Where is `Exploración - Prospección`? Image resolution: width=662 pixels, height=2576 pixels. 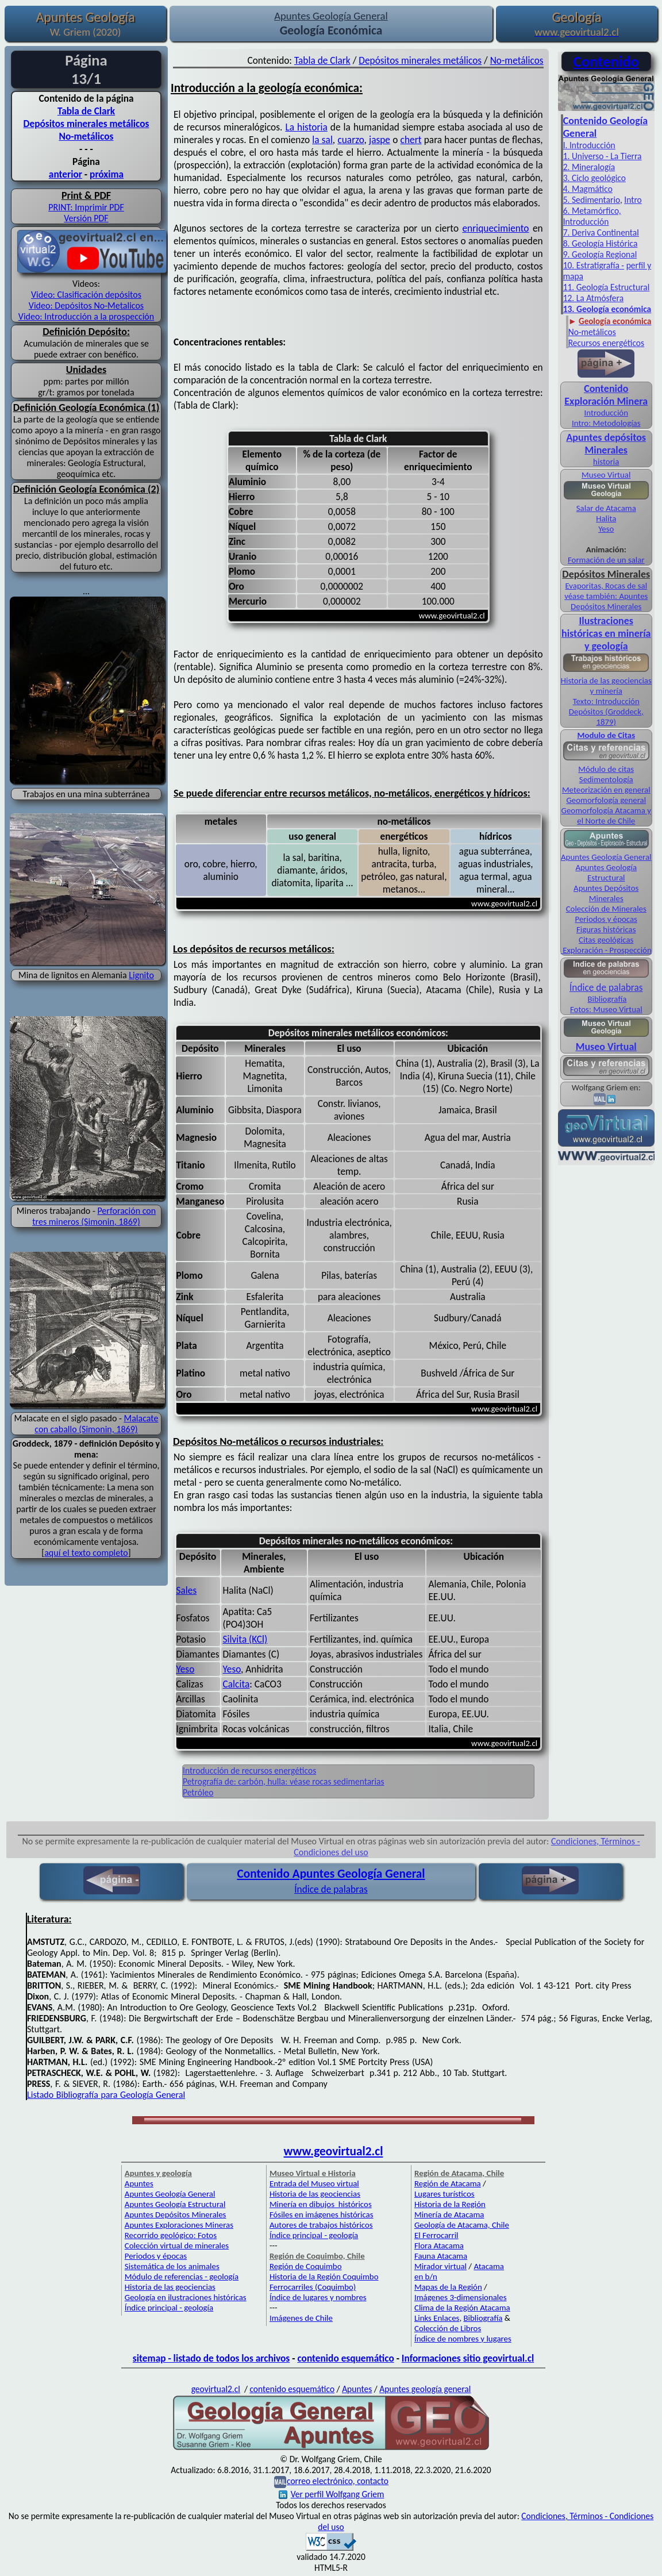 Exploración - Prospección is located at coordinates (606, 950).